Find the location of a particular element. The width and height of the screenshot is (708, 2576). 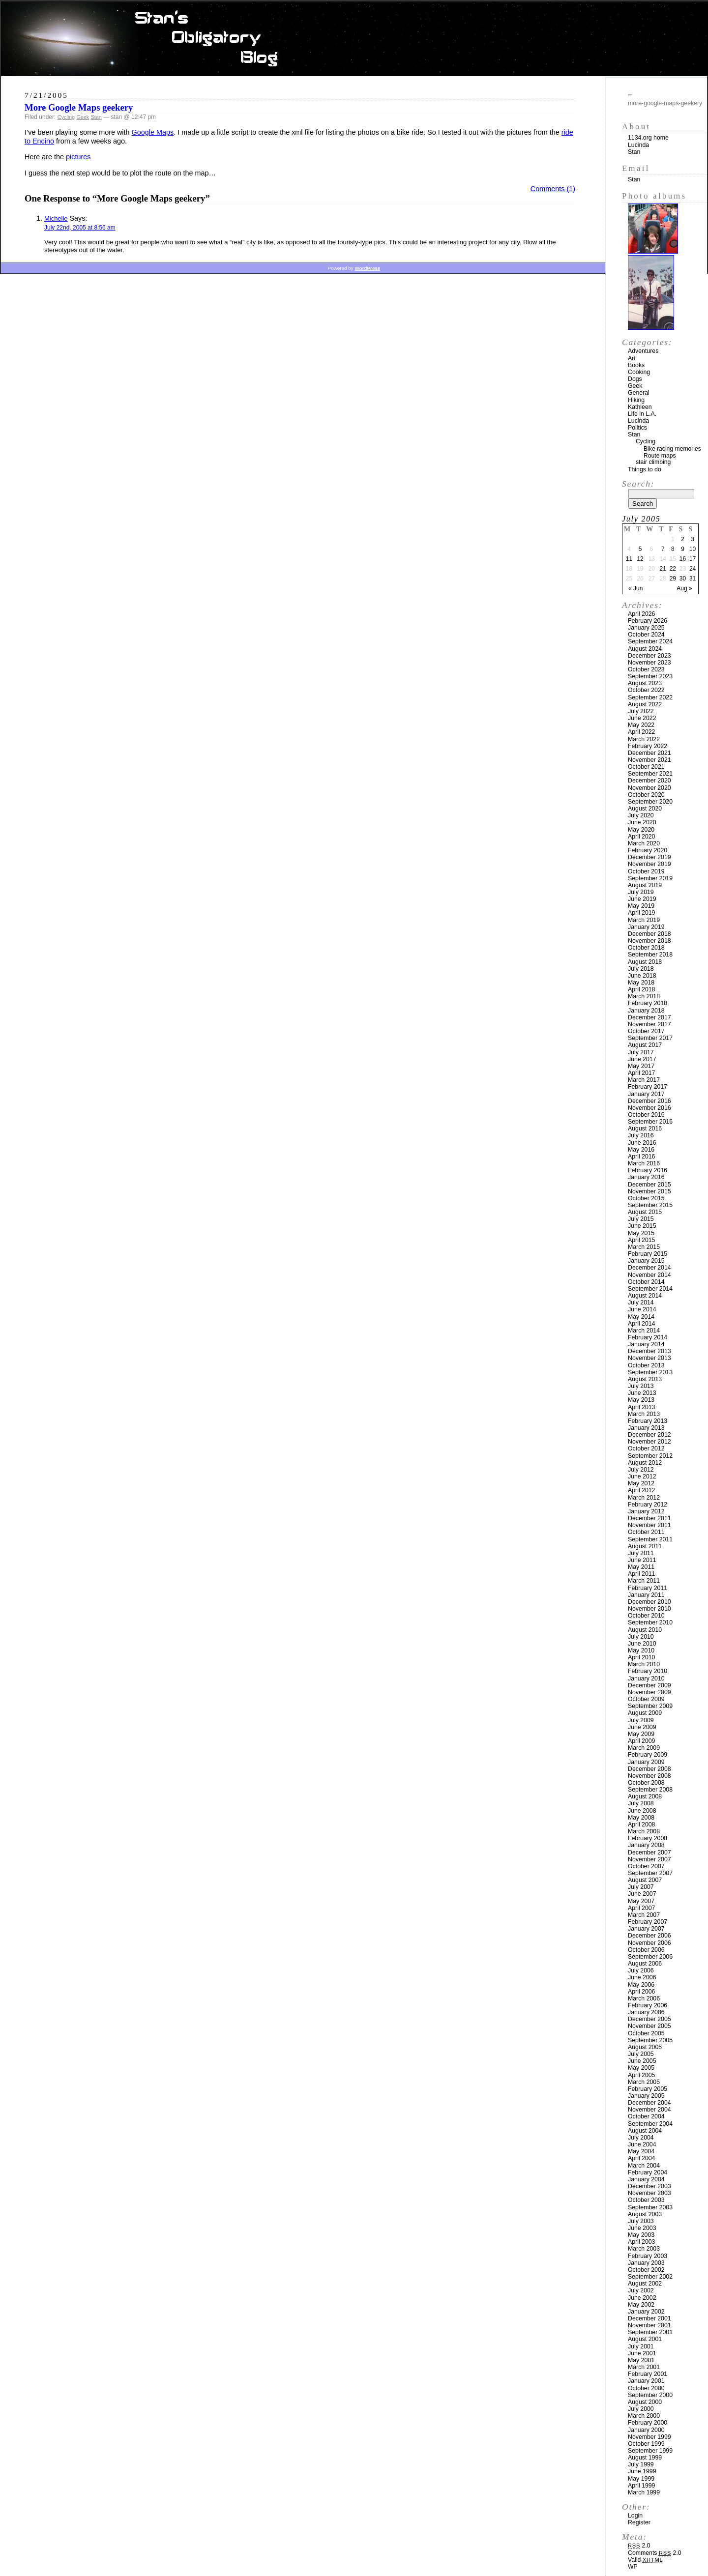

12 [Posts published on July 12, 2005] is located at coordinates (640, 558).